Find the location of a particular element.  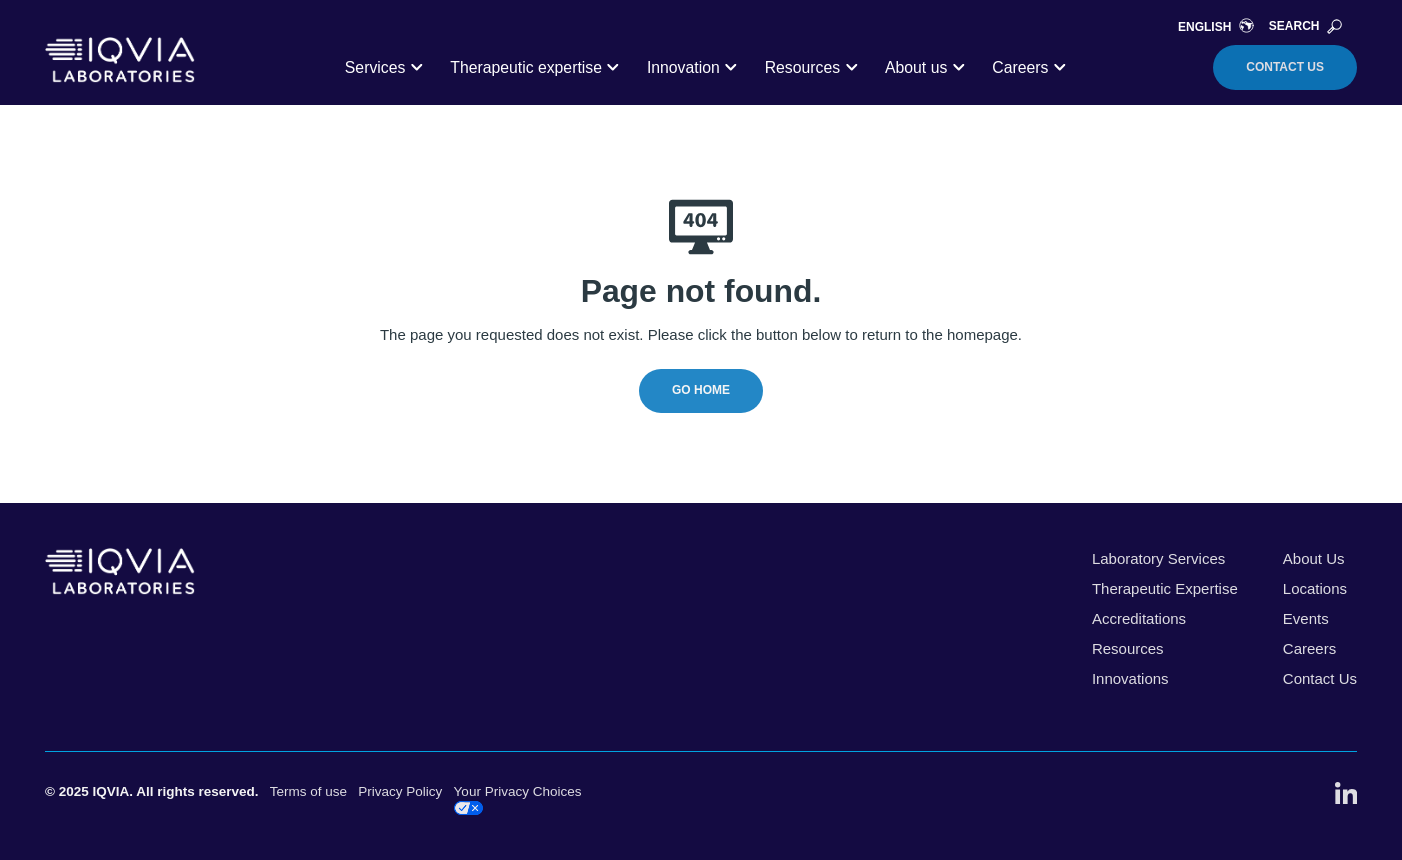

Therapeutic Expertise [menuitem] is located at coordinates (1165, 588).